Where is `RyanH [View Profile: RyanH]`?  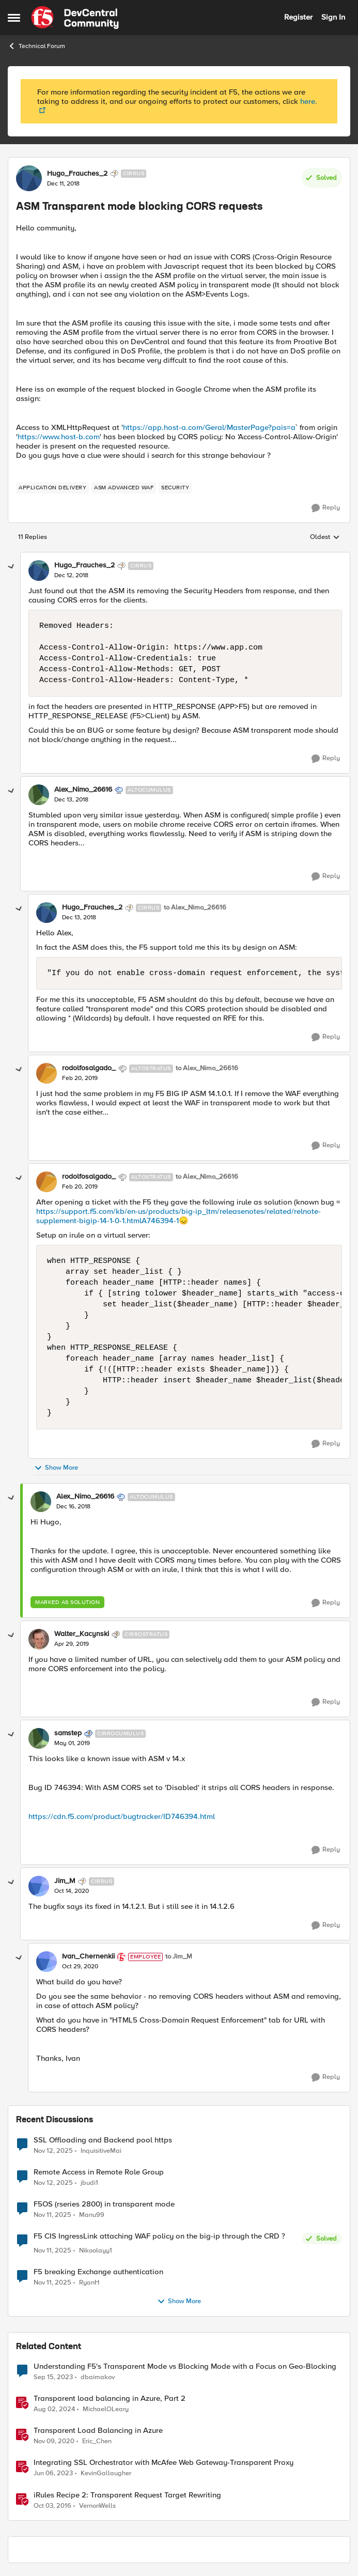
RyanH [View Profile: RyanH] is located at coordinates (89, 2283).